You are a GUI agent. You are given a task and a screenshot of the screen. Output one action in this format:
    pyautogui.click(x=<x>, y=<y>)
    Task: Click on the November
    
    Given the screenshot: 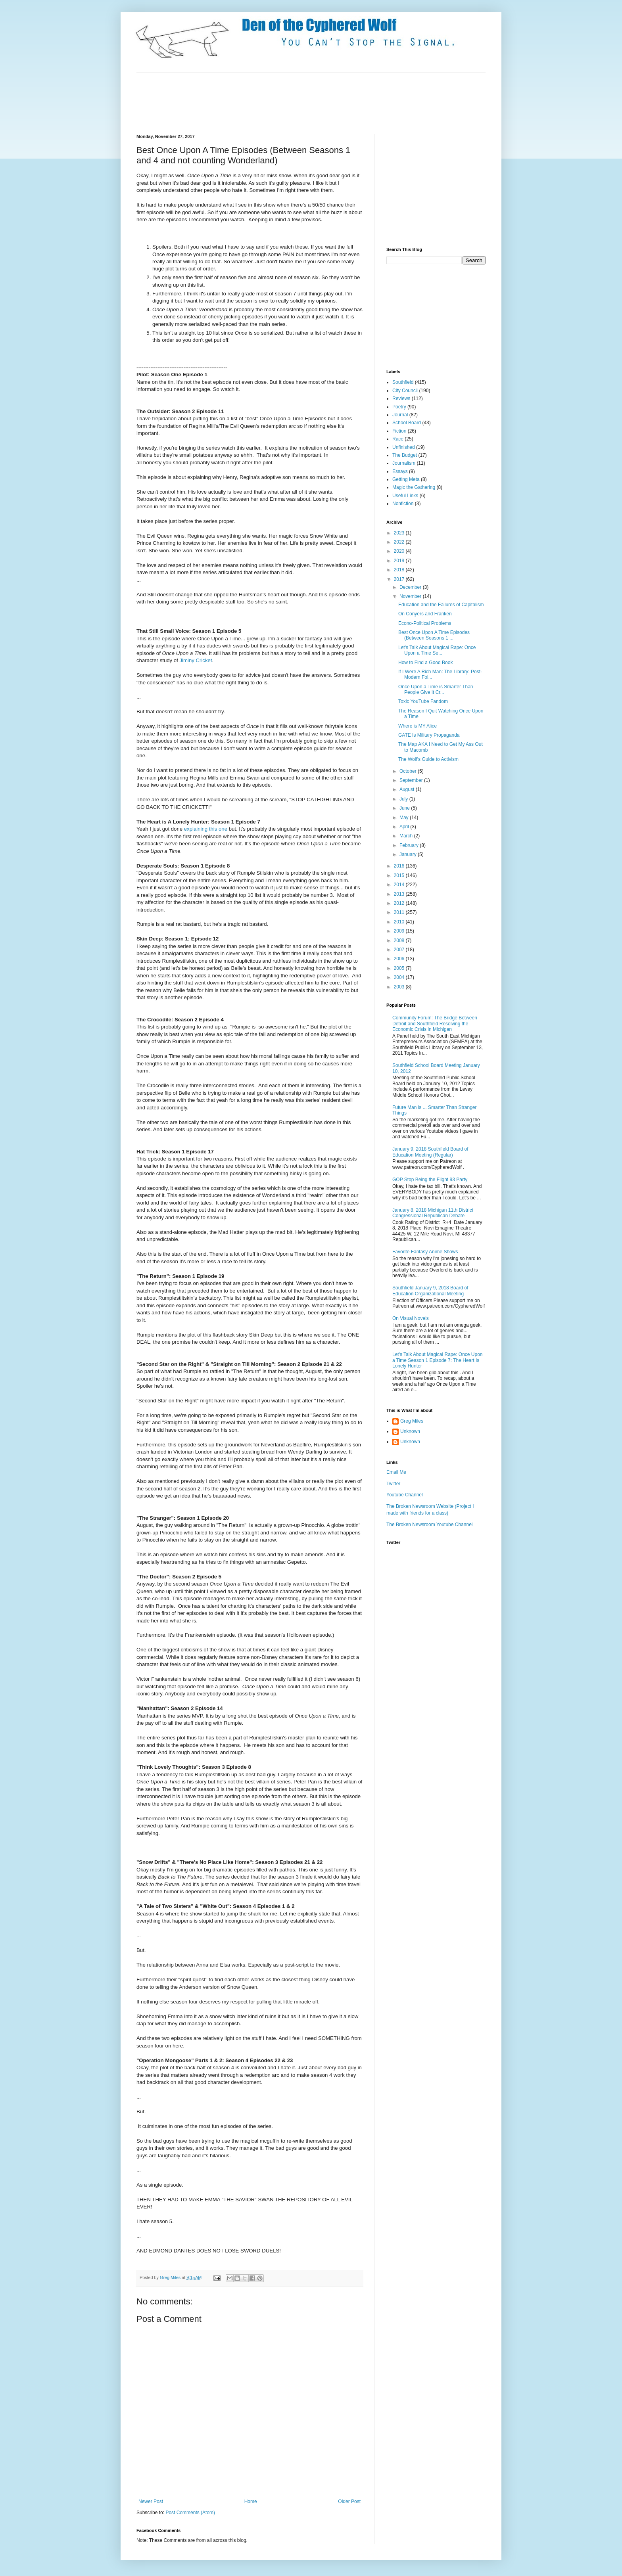 What is the action you would take?
    pyautogui.click(x=411, y=596)
    